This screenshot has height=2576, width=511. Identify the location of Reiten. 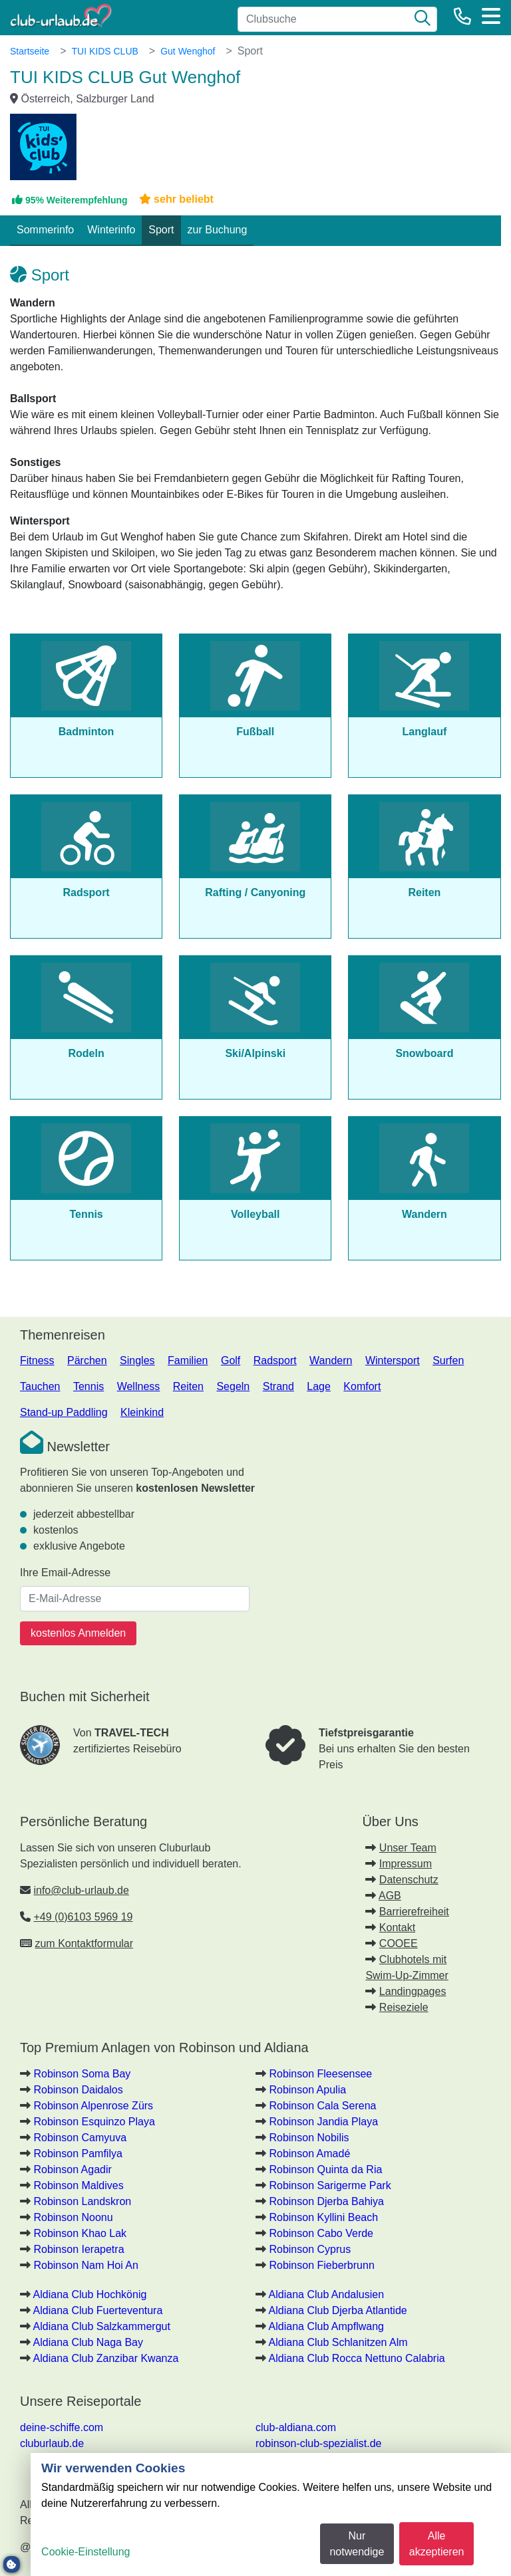
(188, 1386).